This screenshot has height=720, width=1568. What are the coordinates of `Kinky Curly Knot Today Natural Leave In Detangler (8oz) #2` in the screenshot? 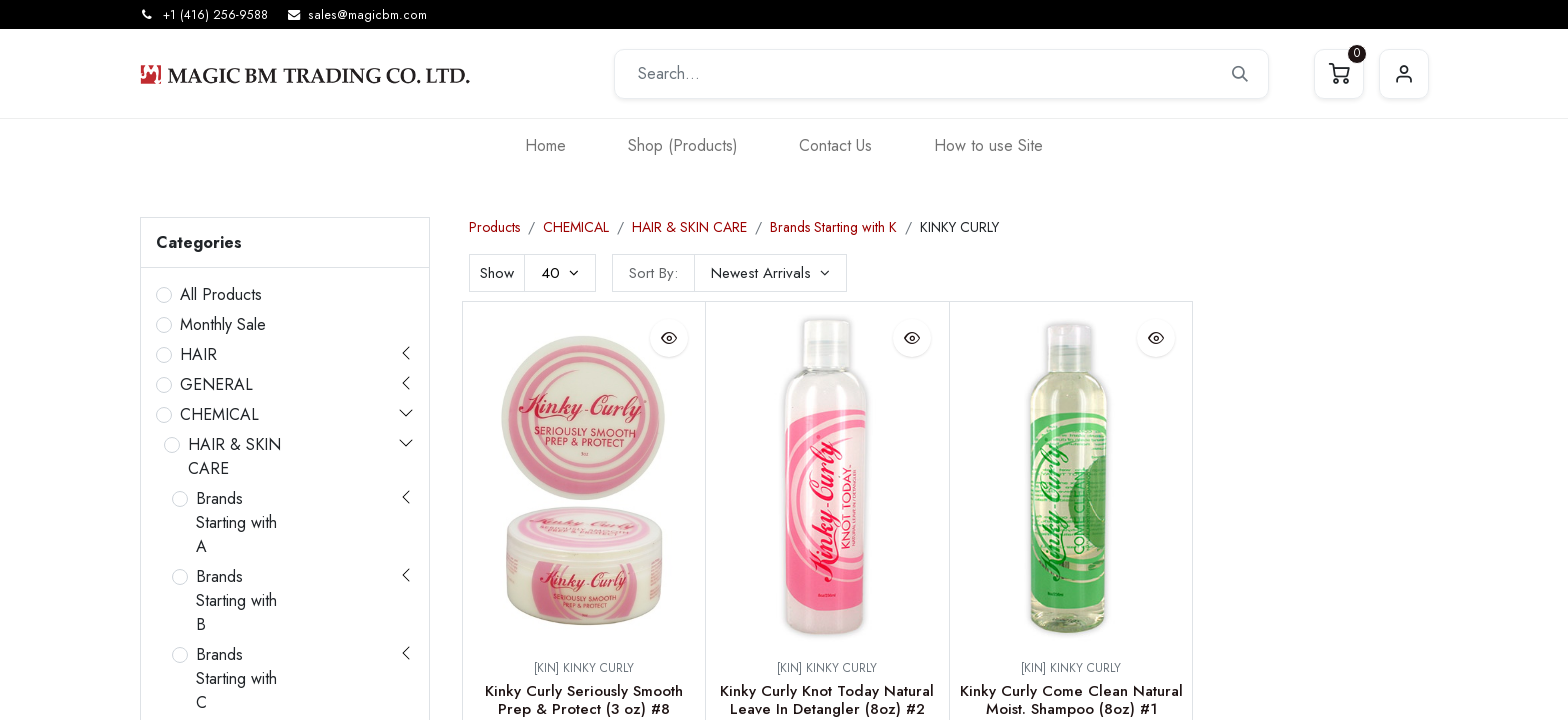 It's located at (827, 700).